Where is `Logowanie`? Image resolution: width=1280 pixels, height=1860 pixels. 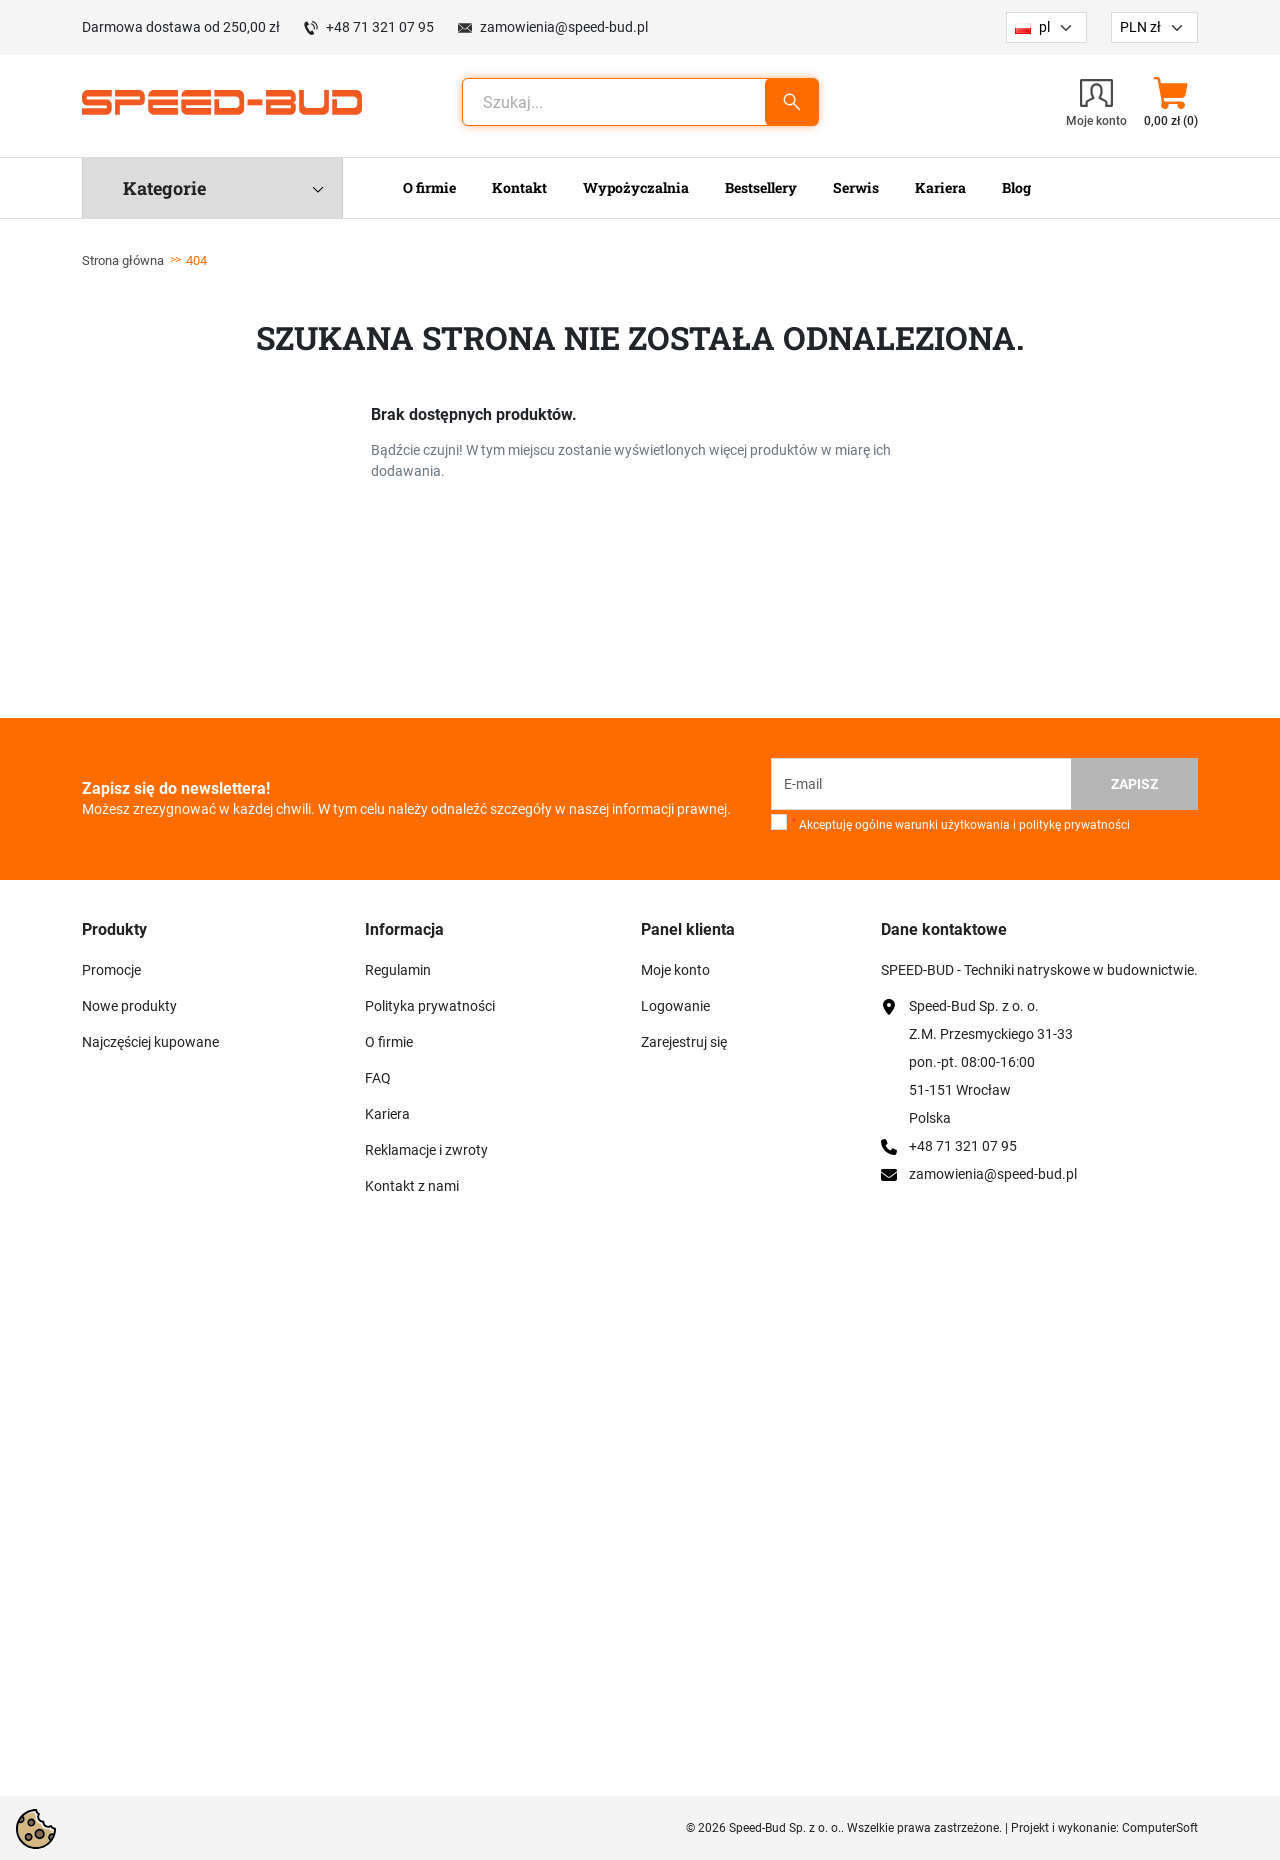
Logowanie is located at coordinates (675, 1006).